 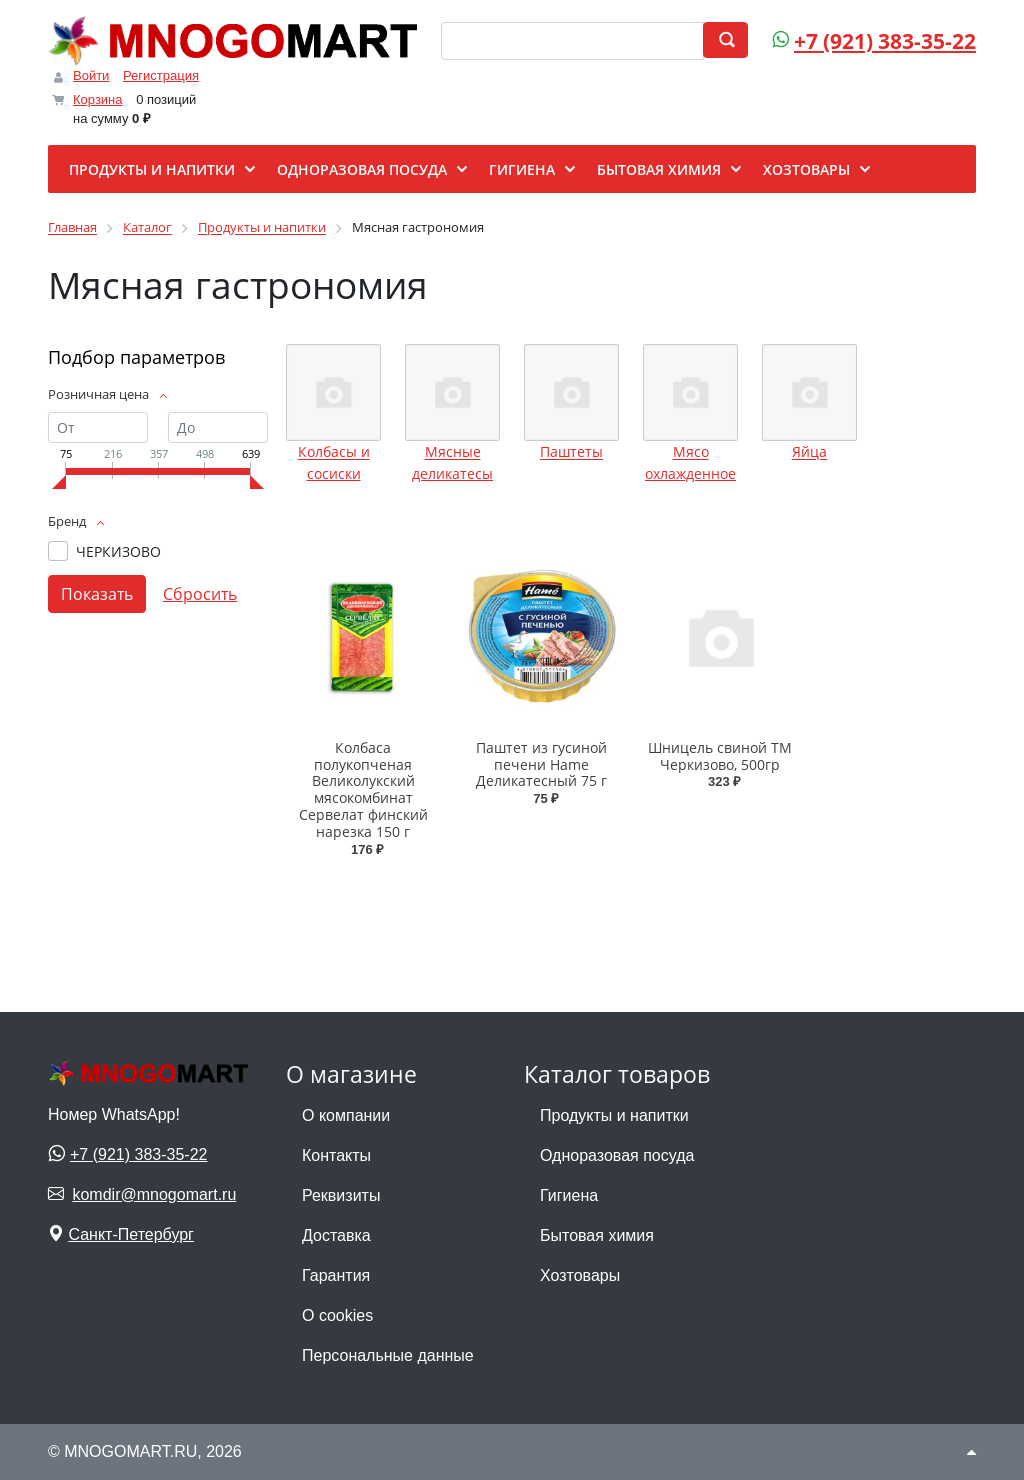 I want to click on Колбаса полукопченая Великолукский мясокомбинат Сервелат финский нарезка 150 г, so click(x=363, y=789).